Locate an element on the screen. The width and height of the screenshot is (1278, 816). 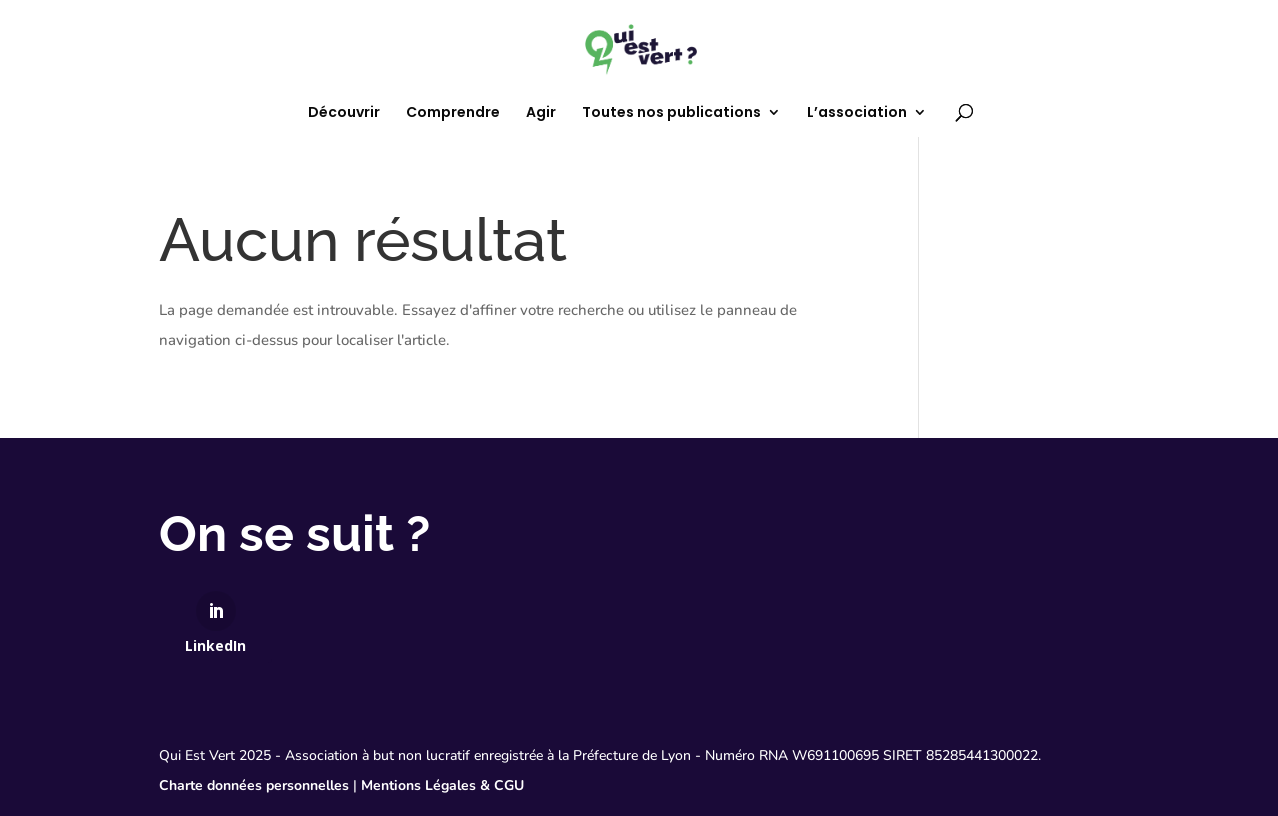
Découvrir is located at coordinates (344, 113).